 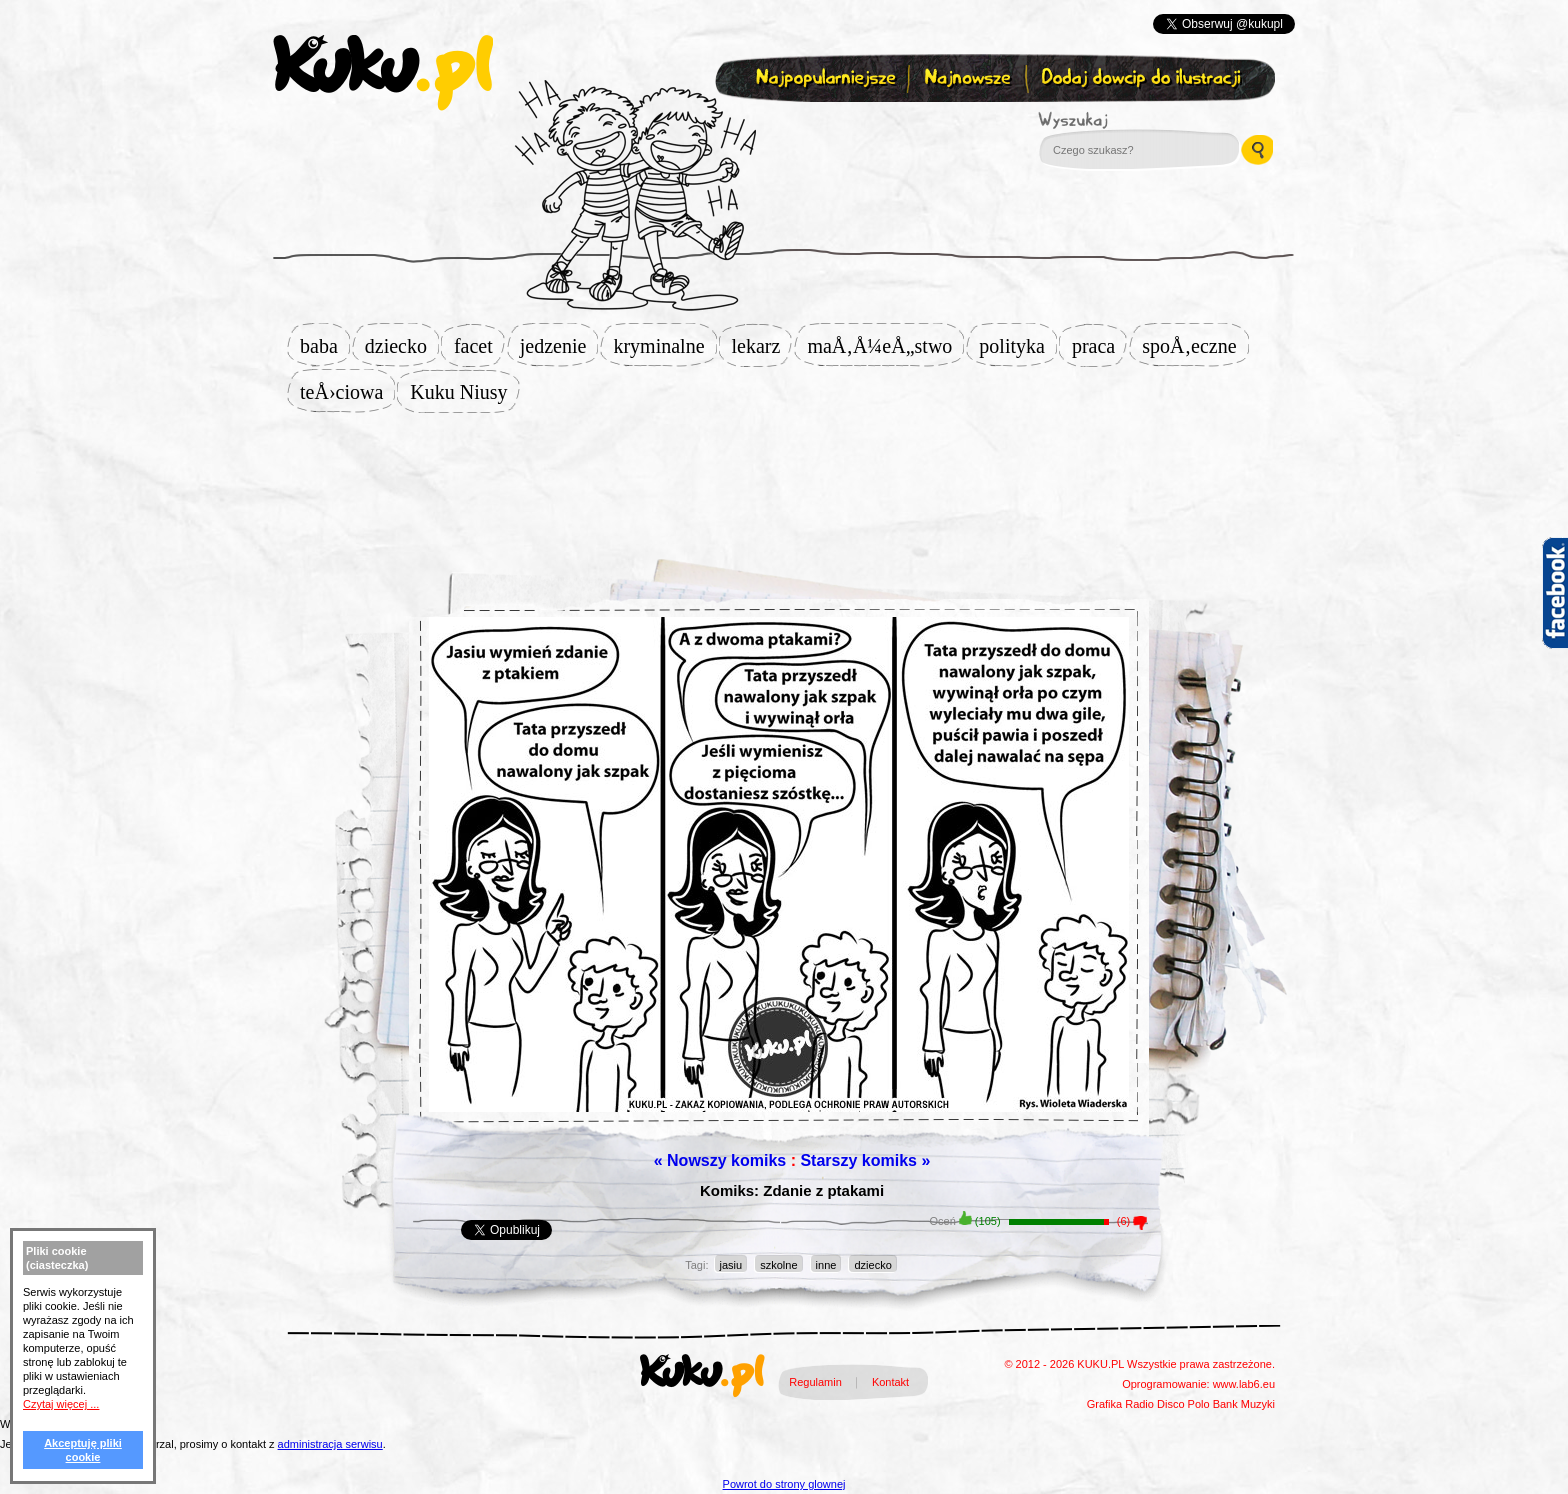 I want to click on Powrot do strony glownej, so click(x=784, y=1484).